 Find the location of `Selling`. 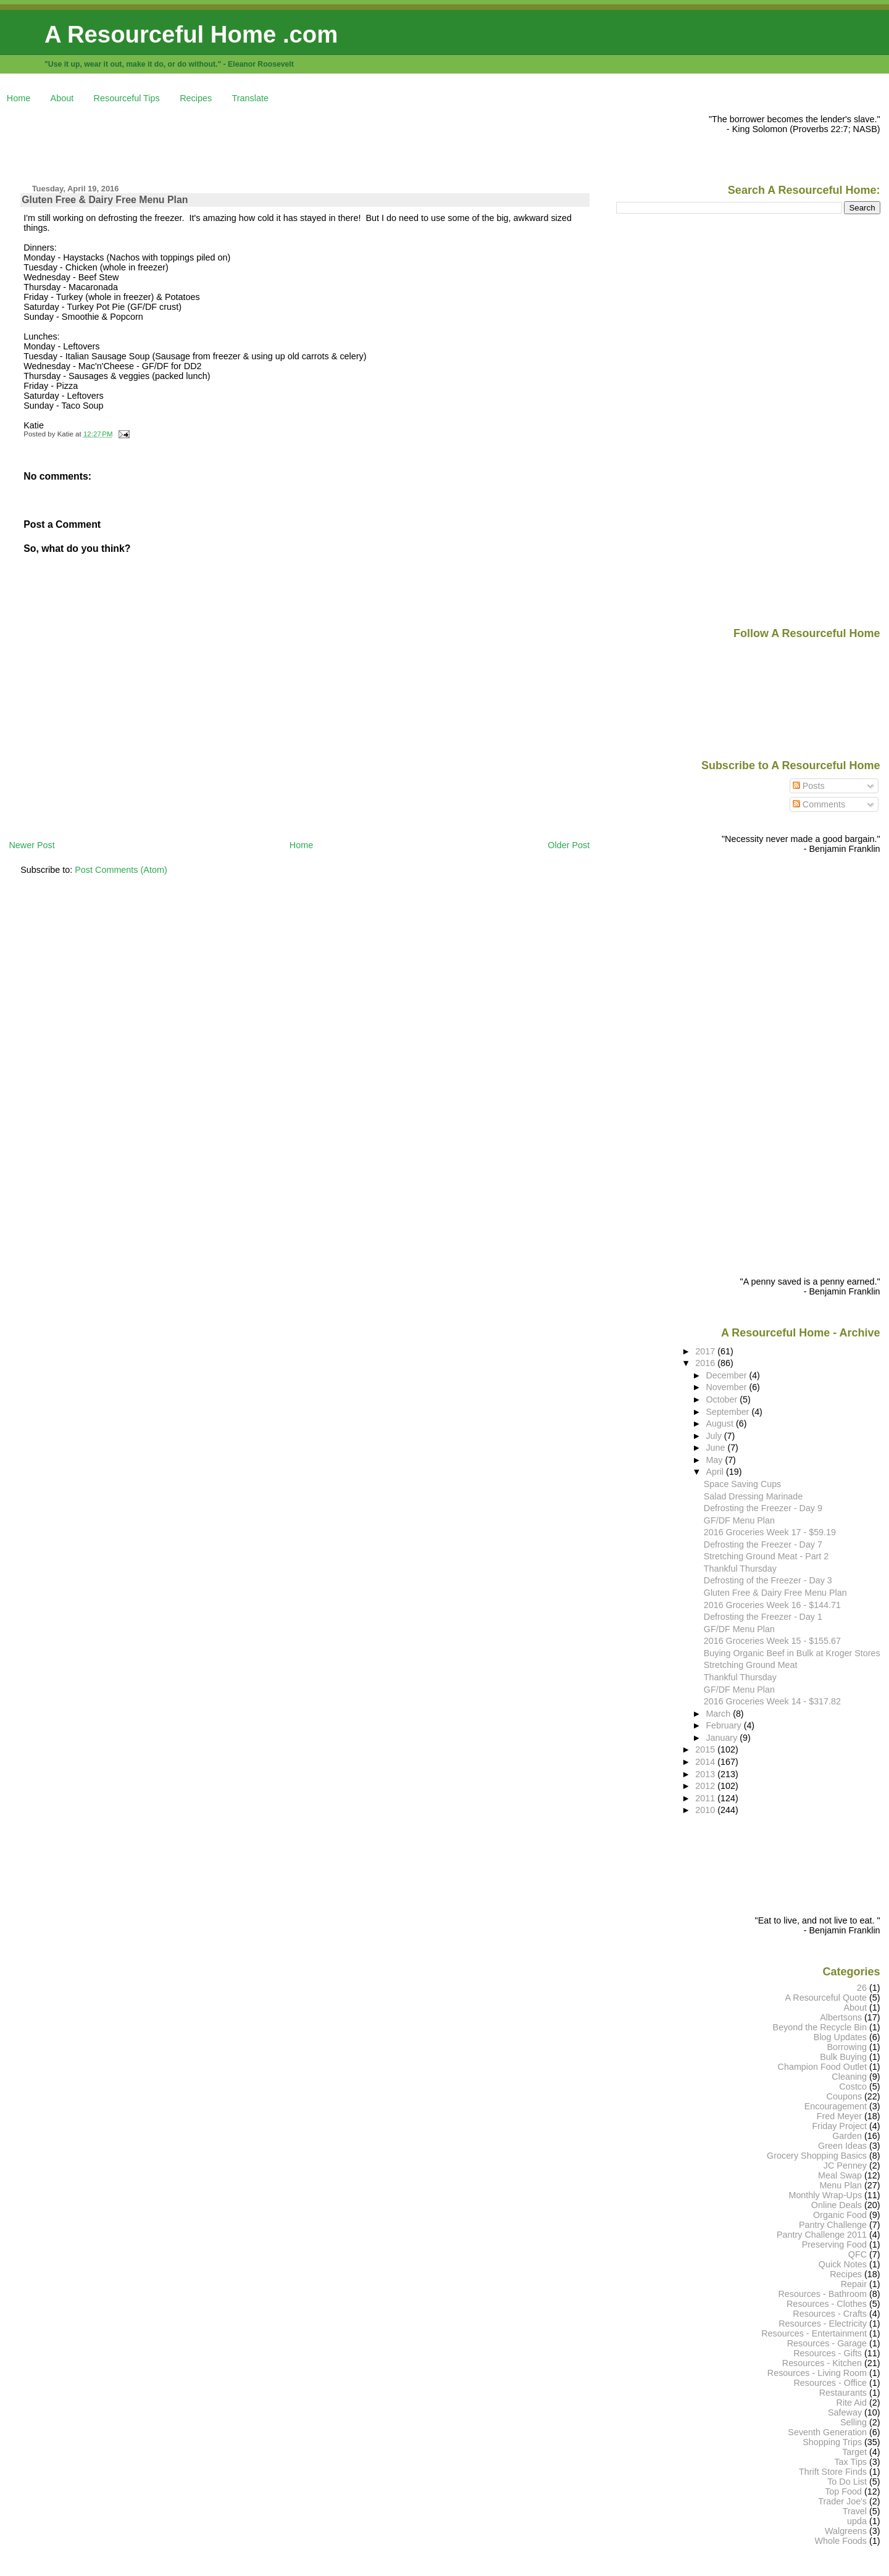

Selling is located at coordinates (853, 2422).